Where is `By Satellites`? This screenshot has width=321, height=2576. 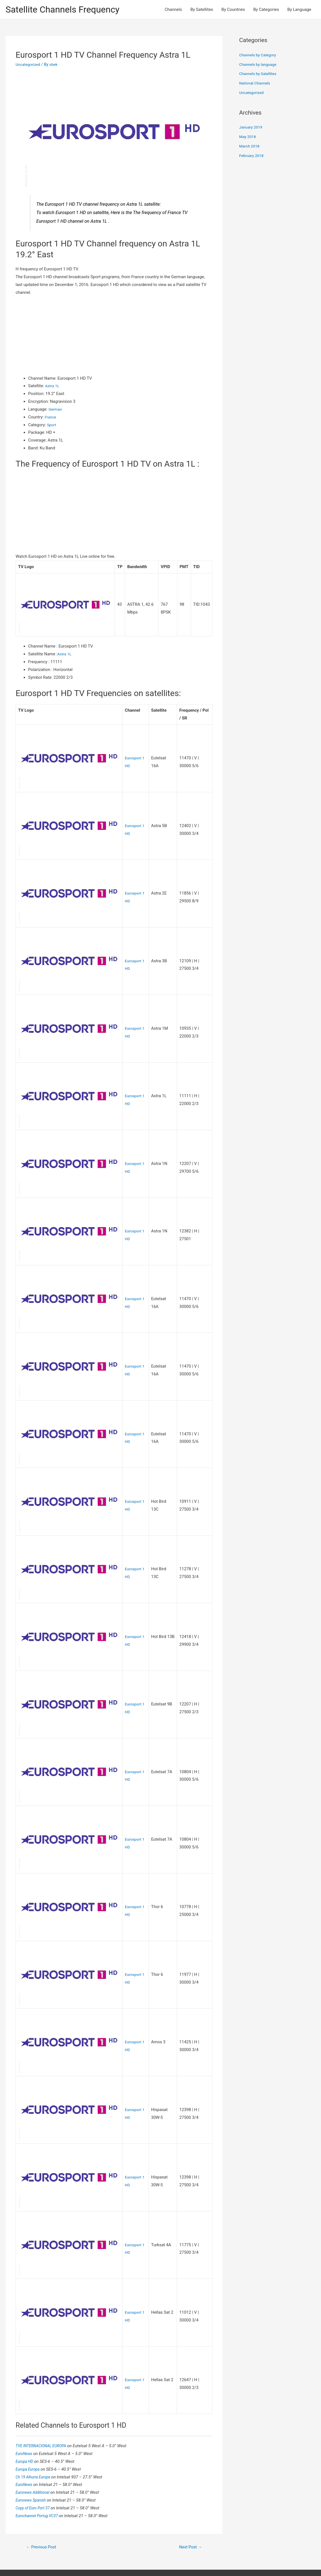
By Satellites is located at coordinates (201, 10).